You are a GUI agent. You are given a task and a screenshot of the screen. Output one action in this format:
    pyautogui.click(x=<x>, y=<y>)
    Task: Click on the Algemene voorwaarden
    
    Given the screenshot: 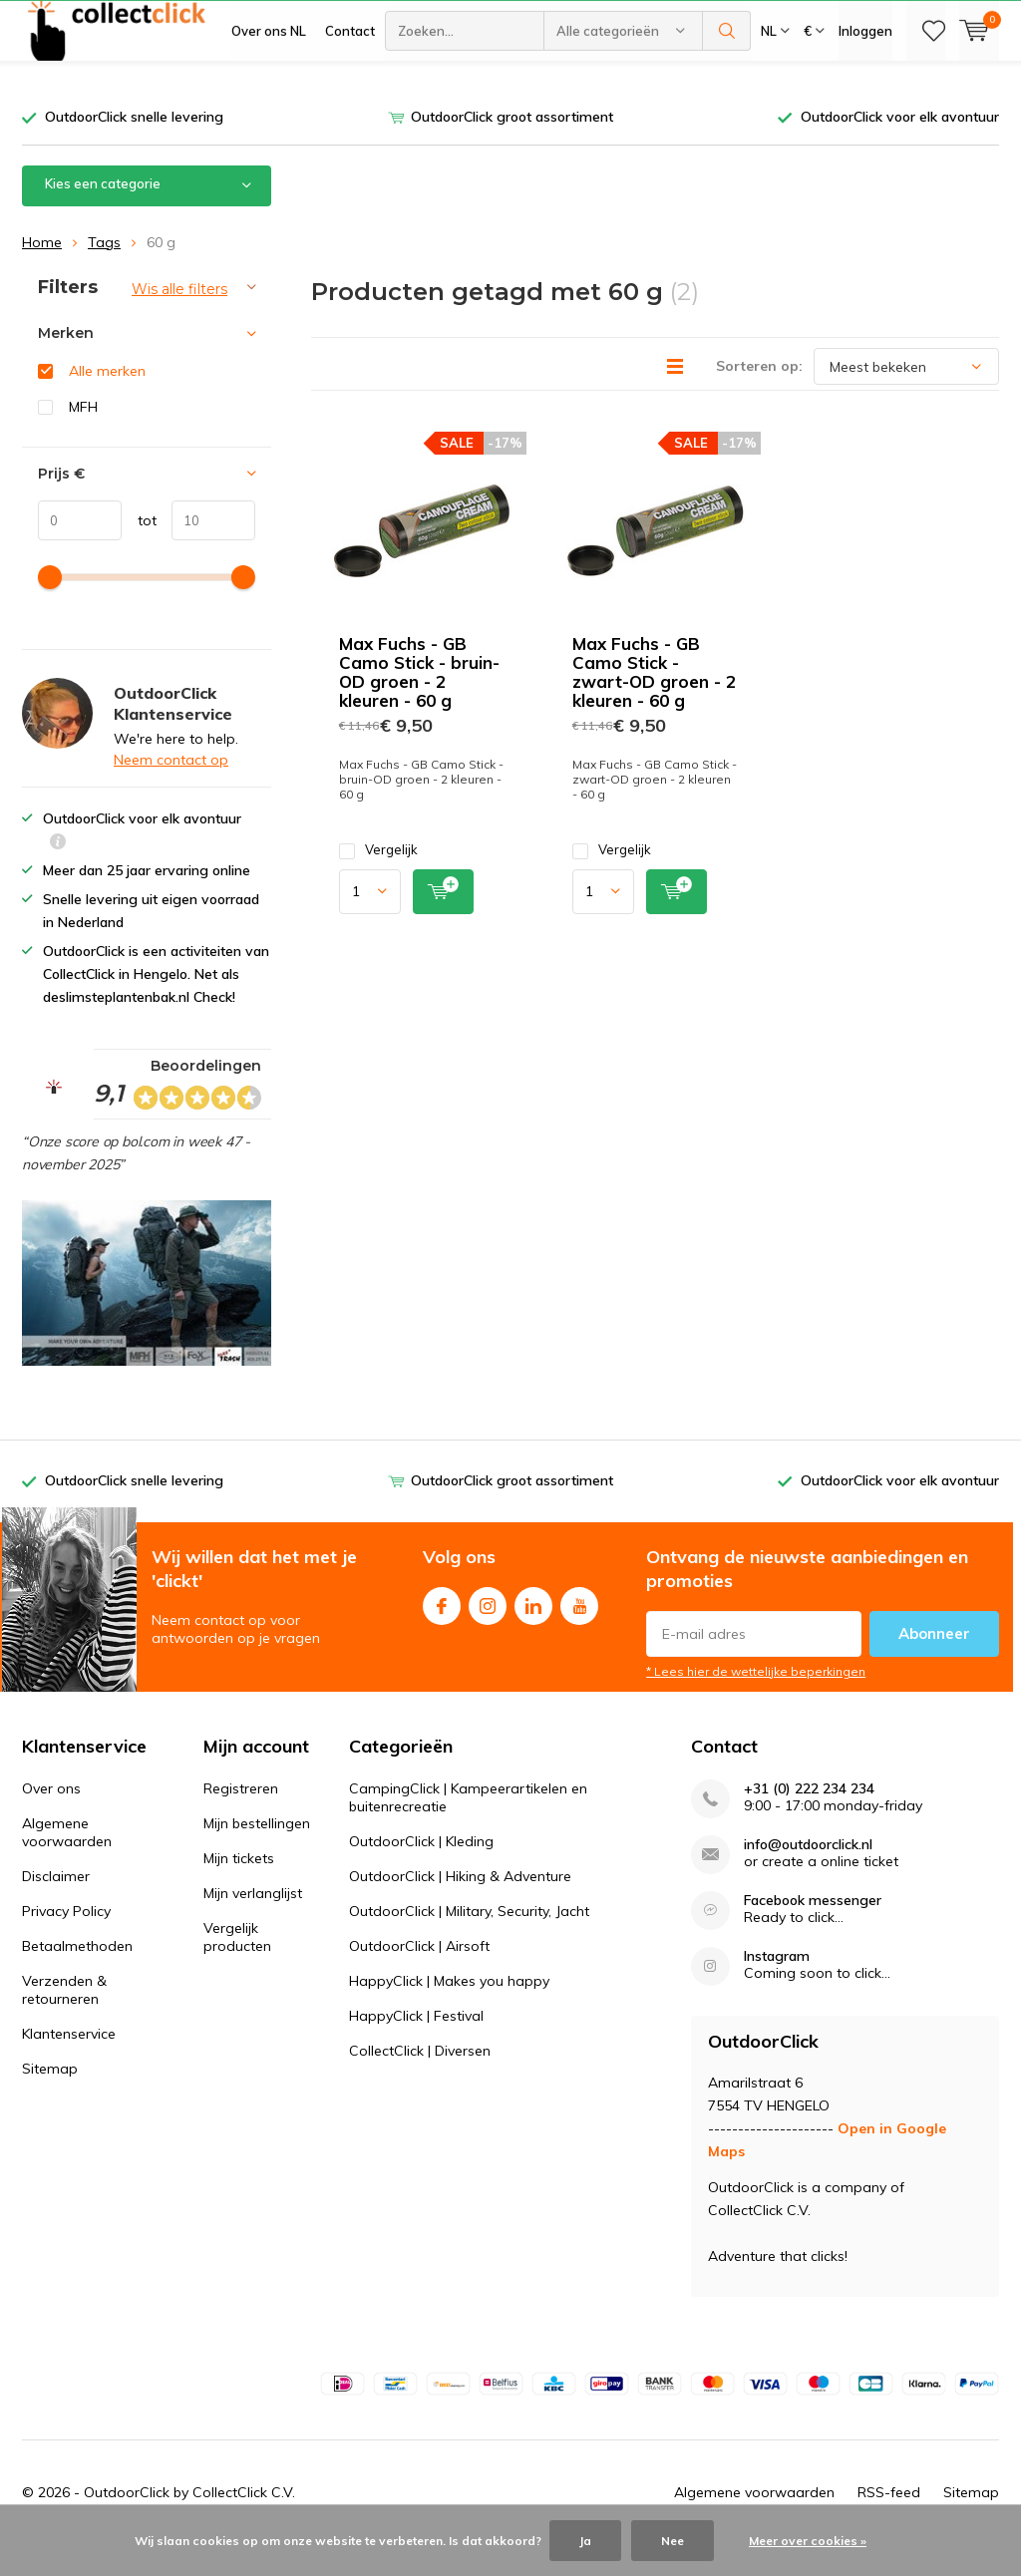 What is the action you would take?
    pyautogui.click(x=67, y=1862)
    